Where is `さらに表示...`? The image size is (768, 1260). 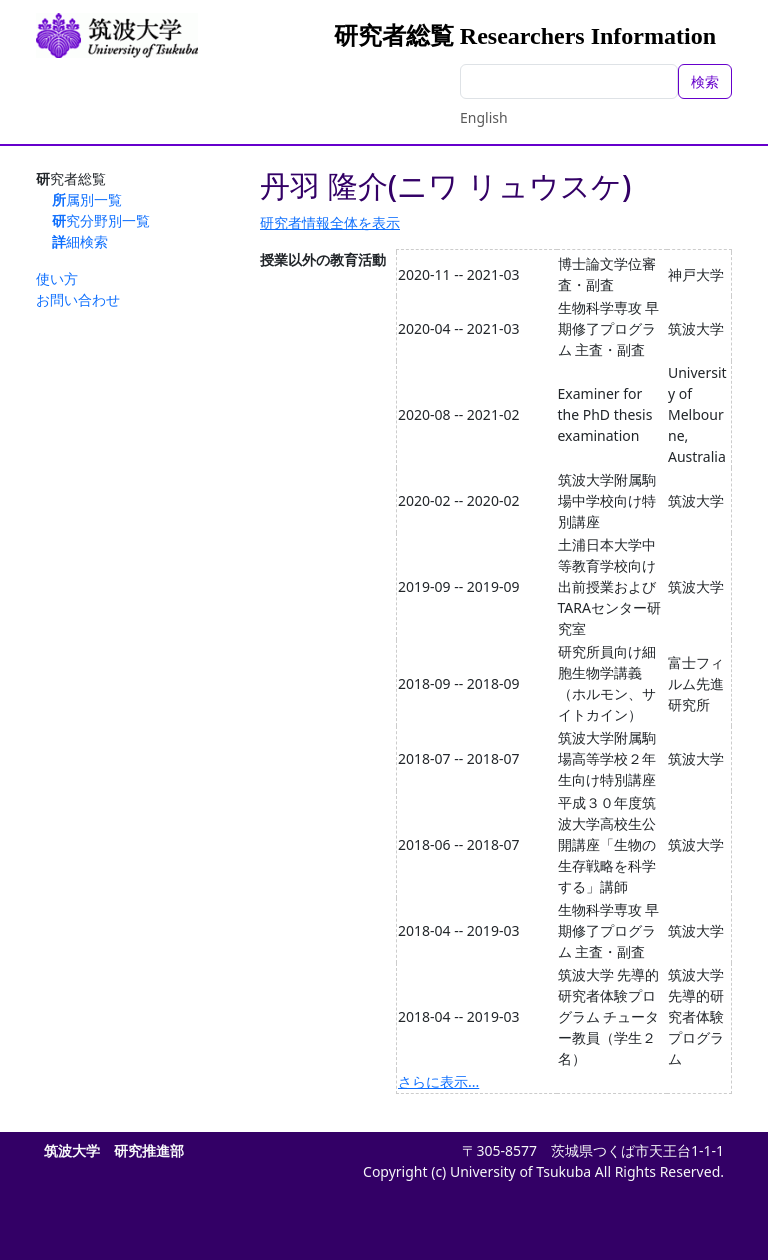 さらに表示... is located at coordinates (438, 1081).